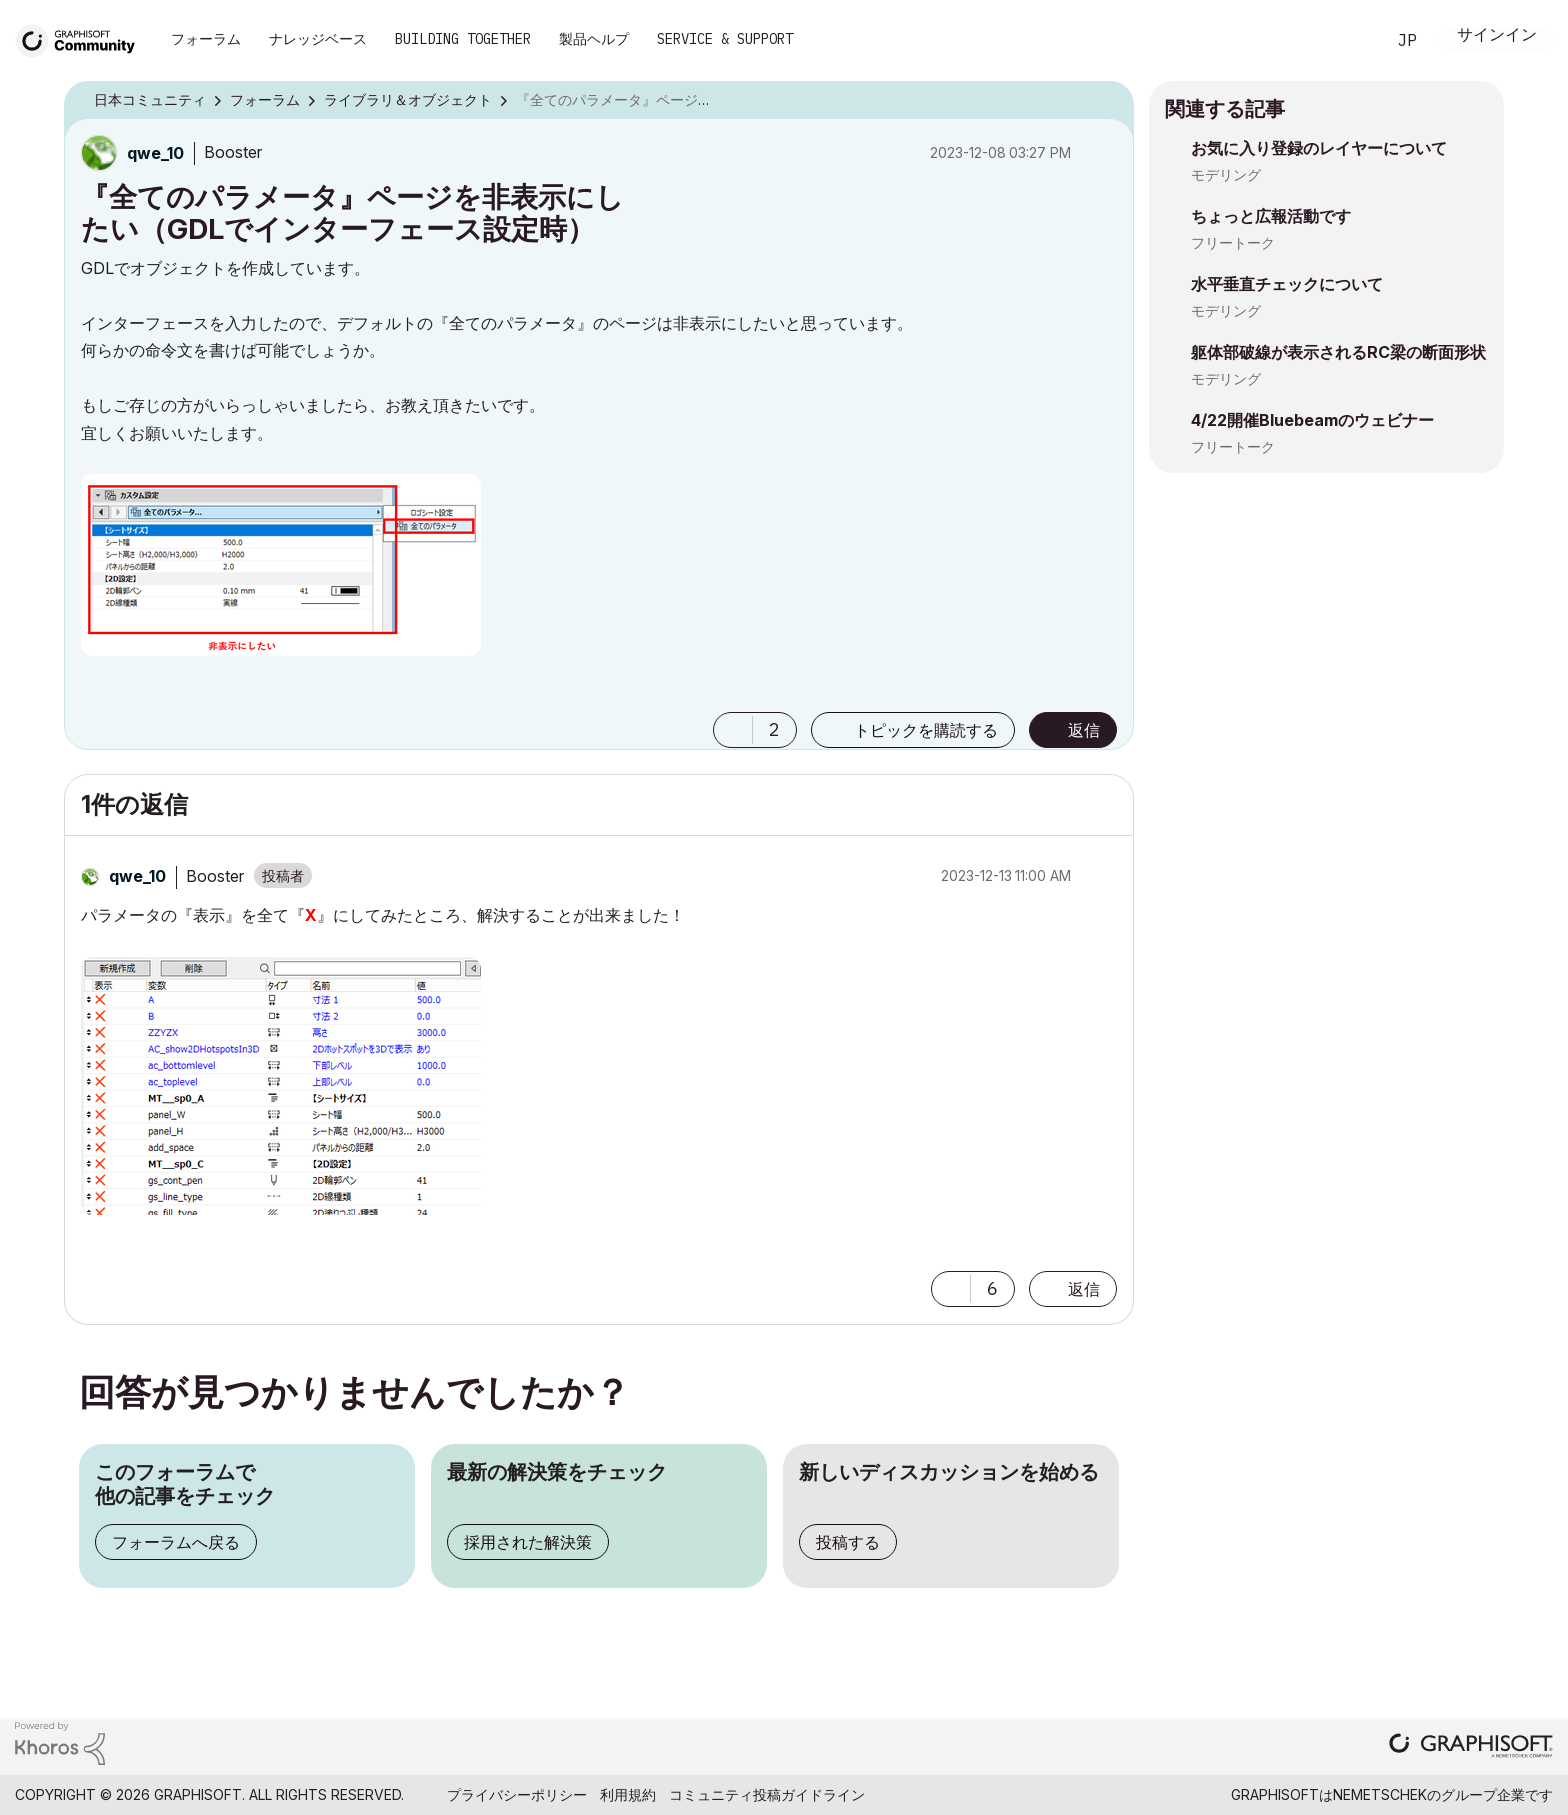 The image size is (1568, 1815). What do you see at coordinates (1084, 1289) in the screenshot?
I see `返信 [Reply to comment]` at bounding box center [1084, 1289].